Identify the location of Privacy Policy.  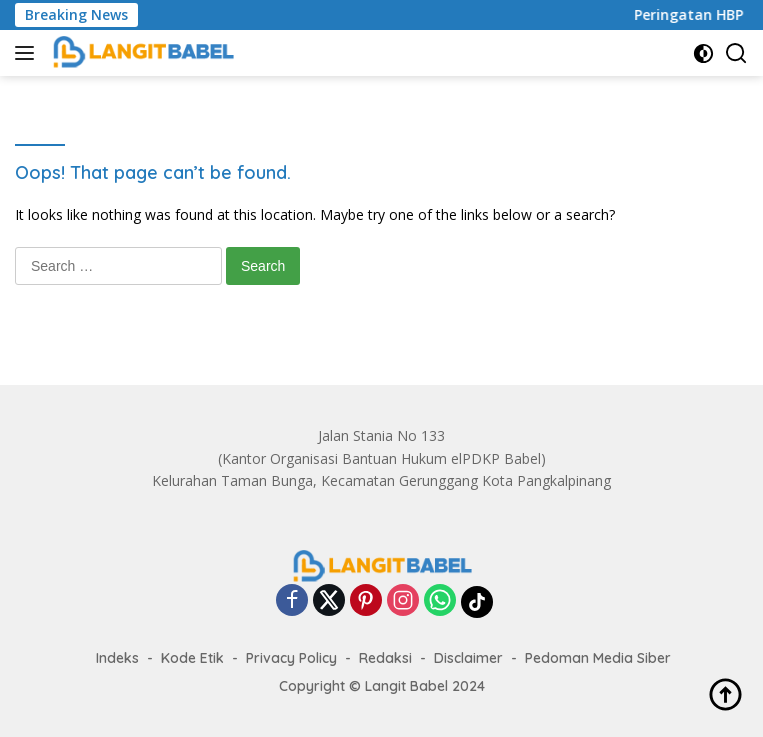
(291, 658).